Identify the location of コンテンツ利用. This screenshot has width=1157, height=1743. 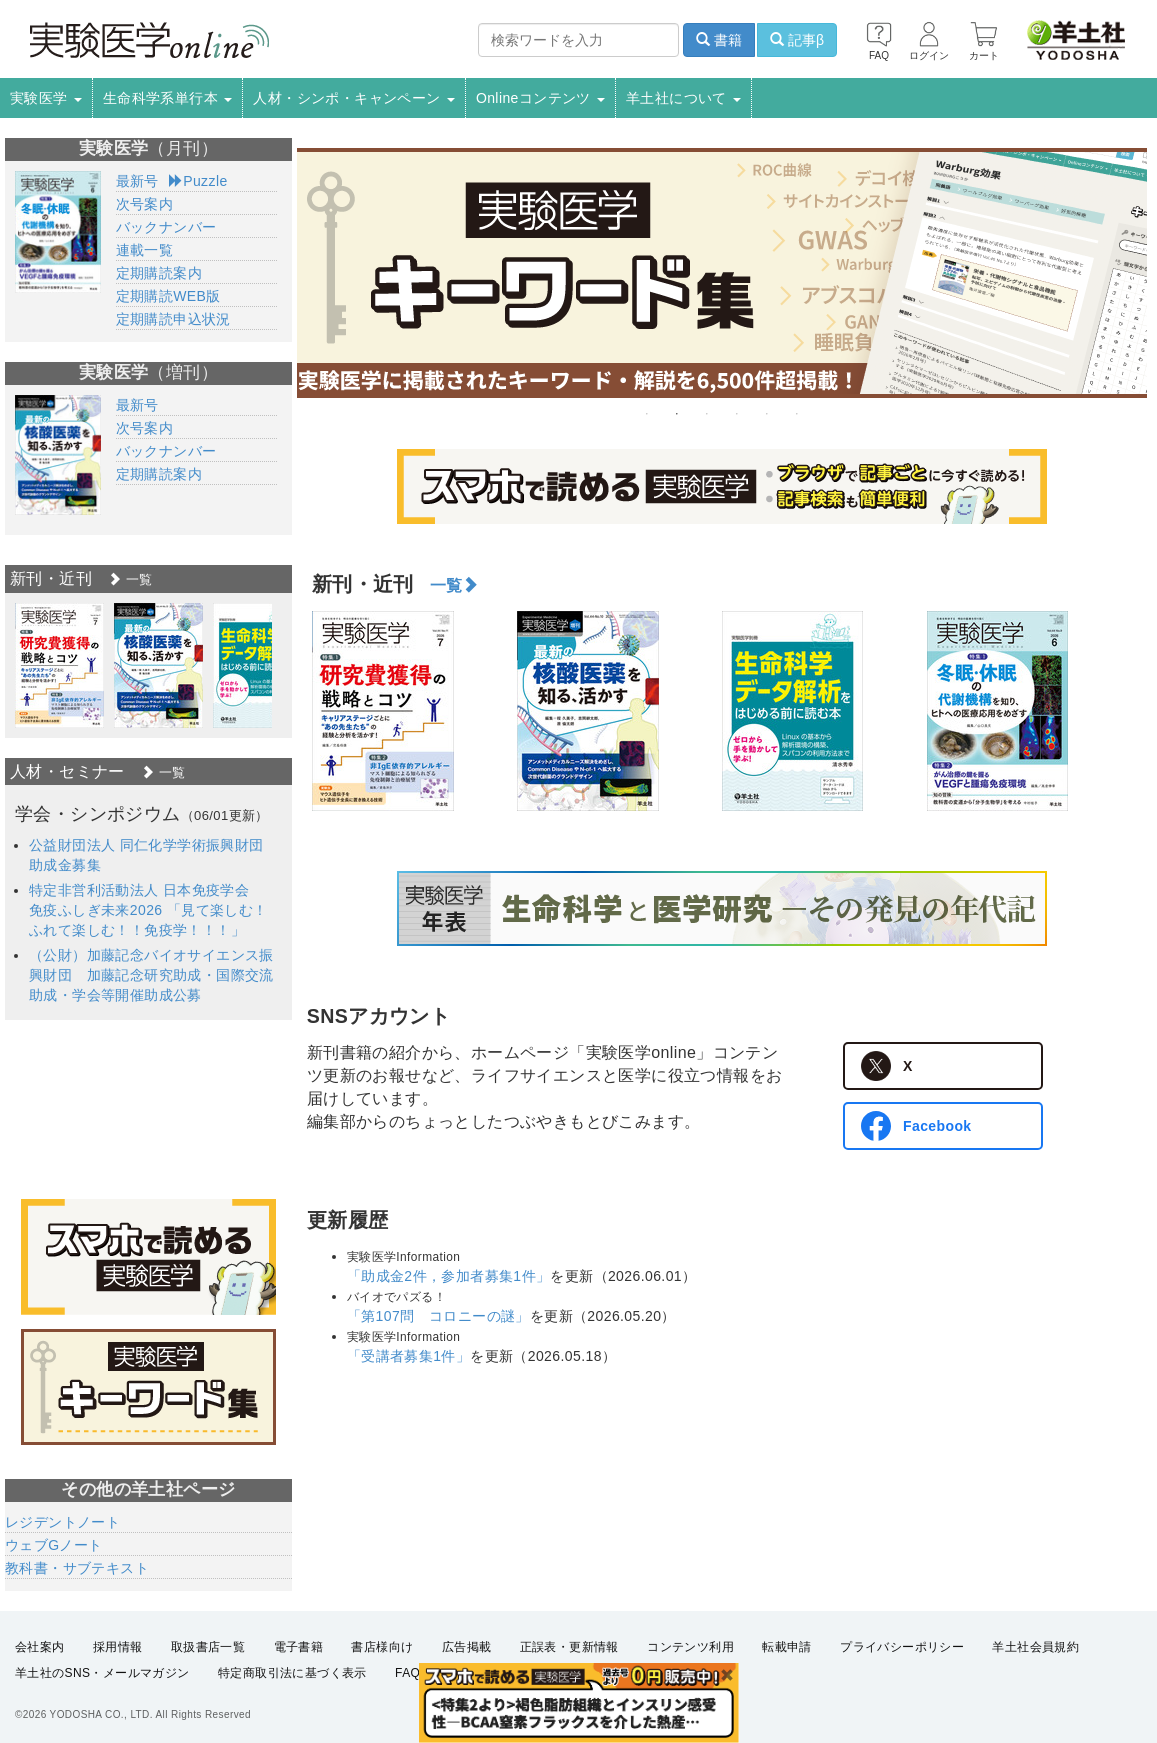
(690, 1647).